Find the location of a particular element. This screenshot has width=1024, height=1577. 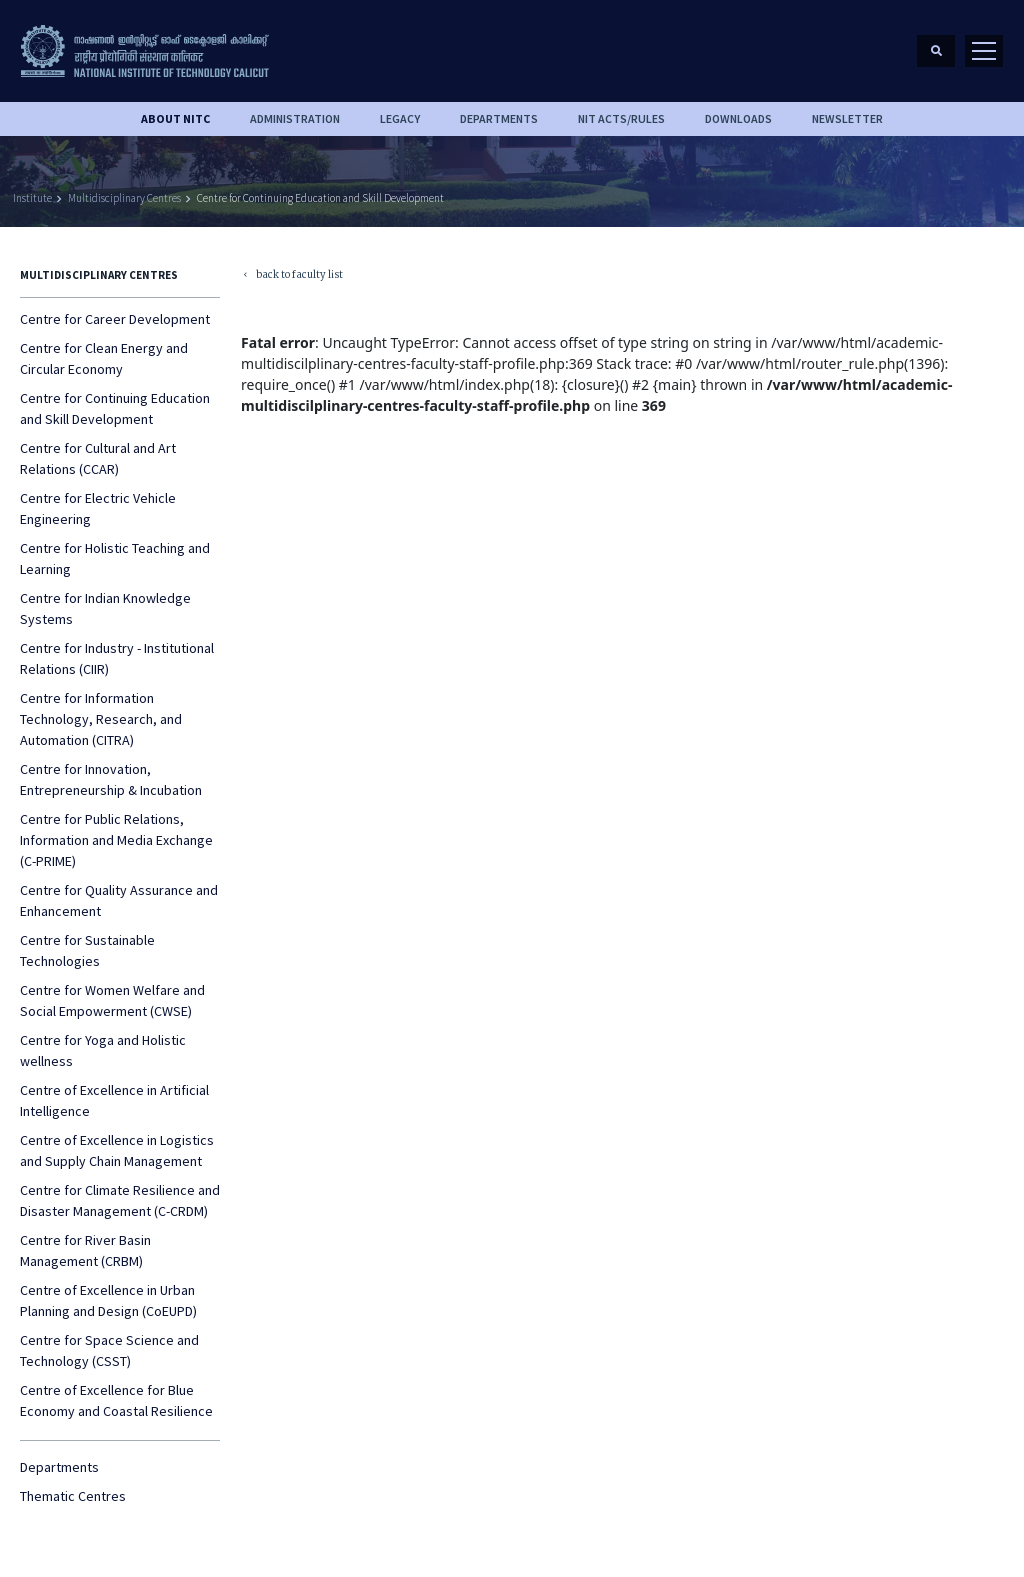

Centre for Industry - Institutional Relations (CIIR) is located at coordinates (117, 658).